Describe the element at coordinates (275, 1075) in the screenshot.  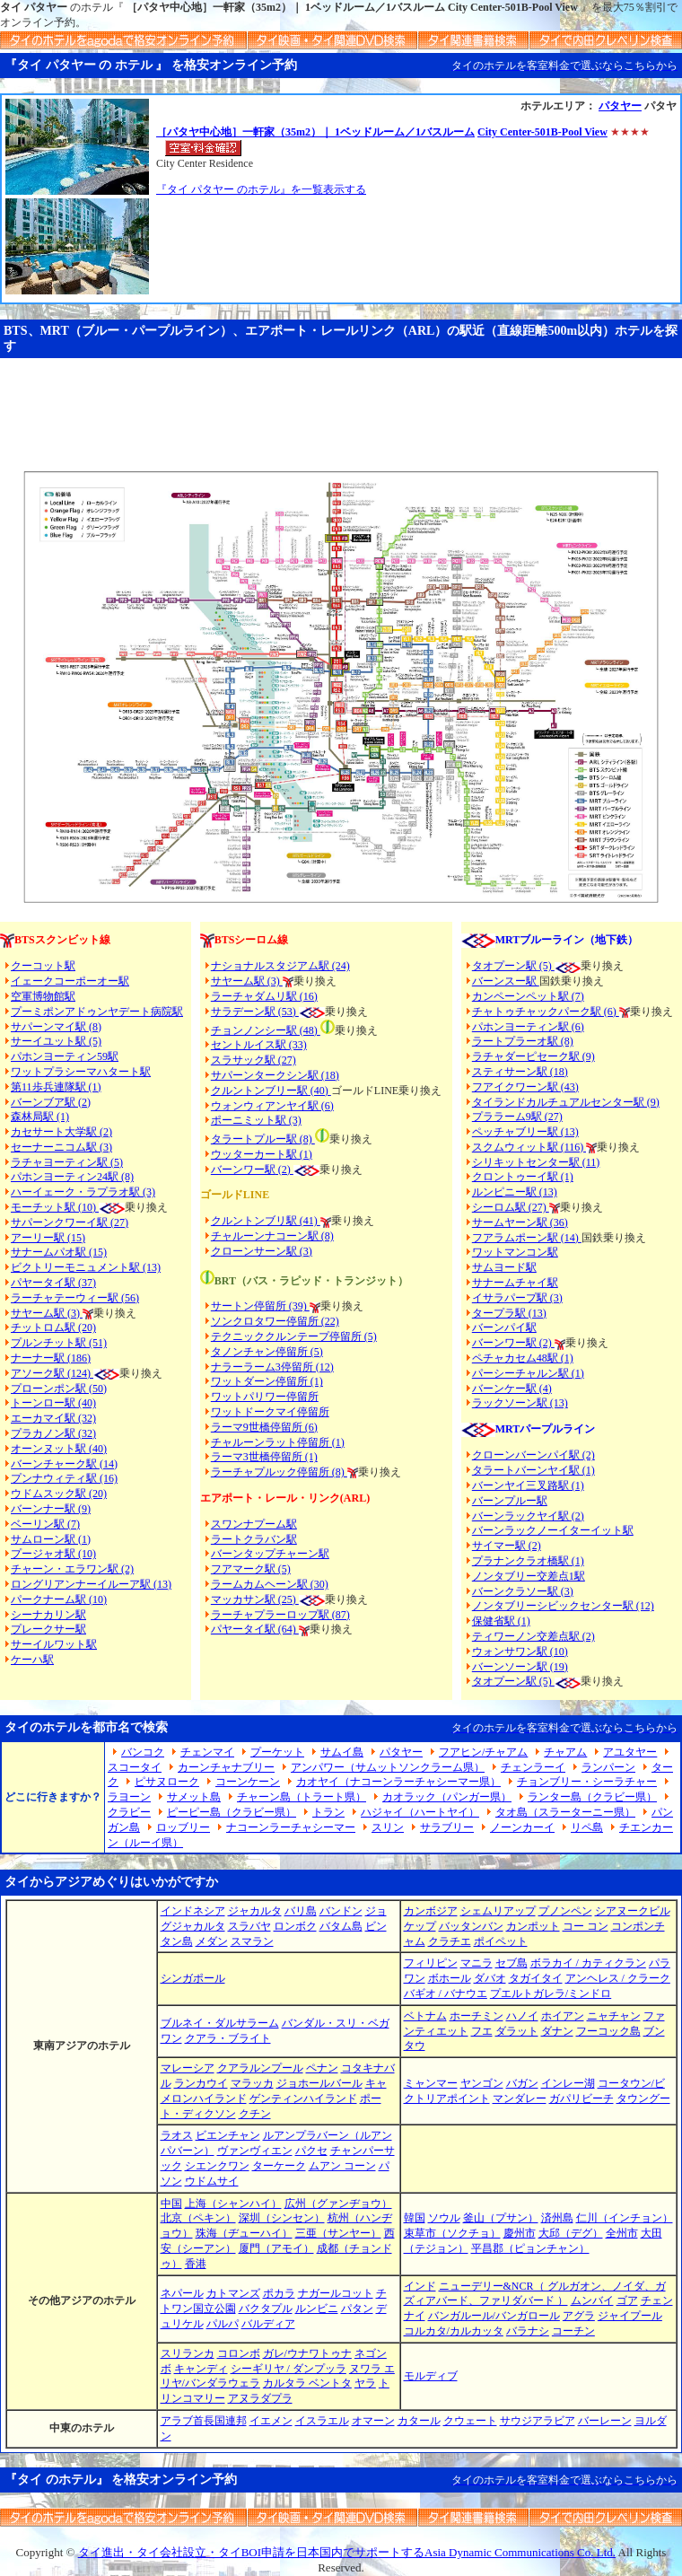
I see `サパーンタークシン駅 (18)` at that location.